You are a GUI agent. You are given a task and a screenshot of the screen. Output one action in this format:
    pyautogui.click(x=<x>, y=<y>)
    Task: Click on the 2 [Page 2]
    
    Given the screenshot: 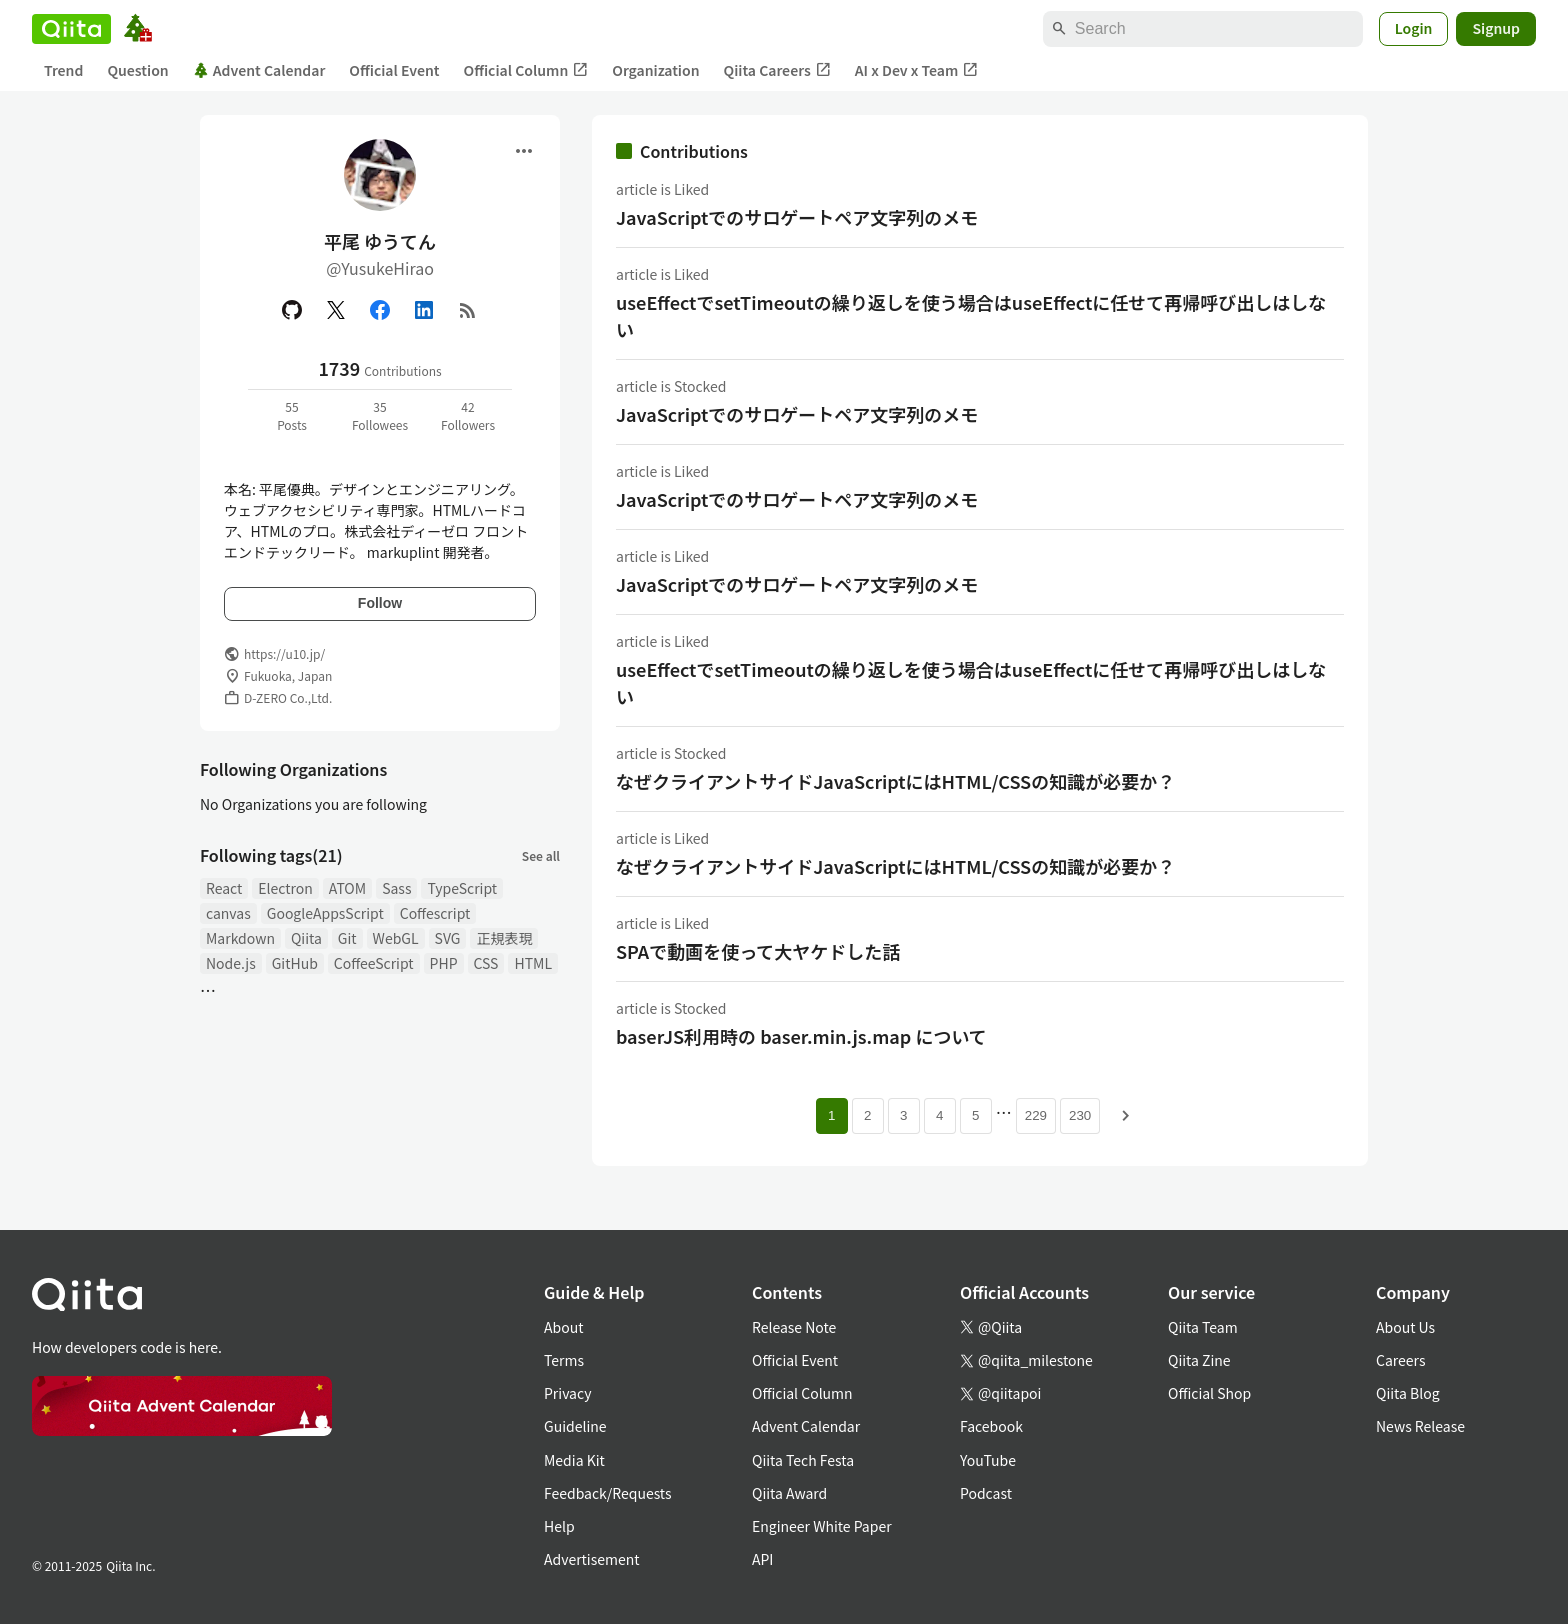 What is the action you would take?
    pyautogui.click(x=867, y=1115)
    